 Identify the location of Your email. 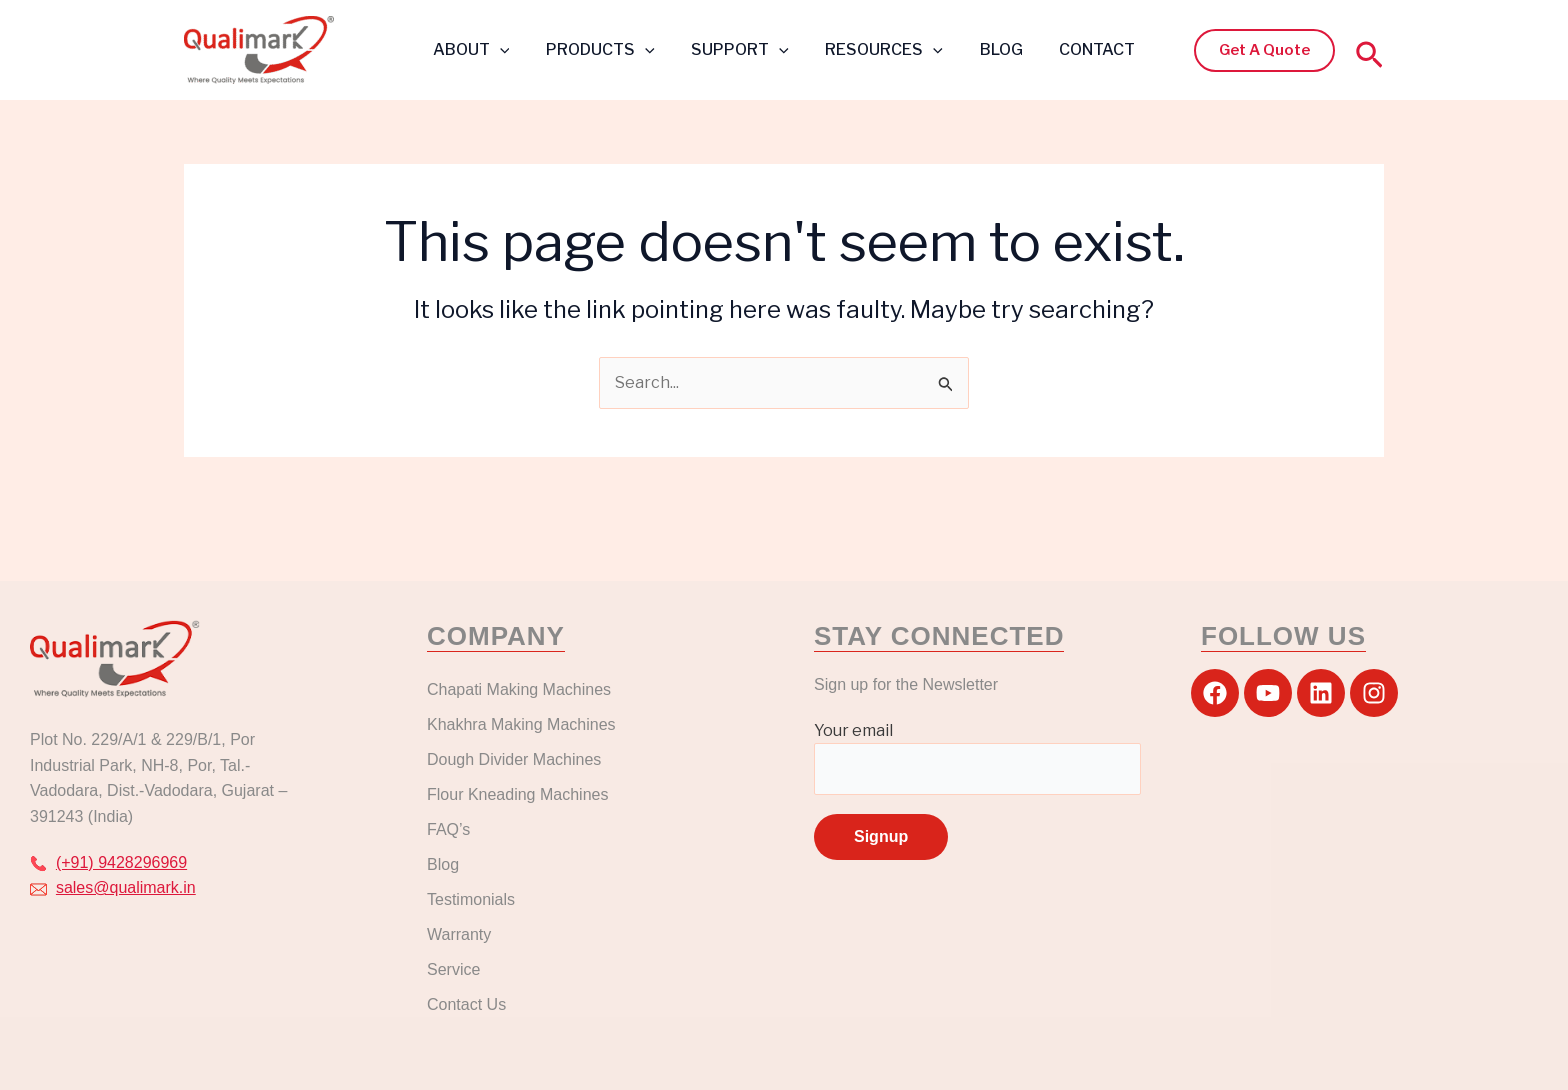
(977, 758).